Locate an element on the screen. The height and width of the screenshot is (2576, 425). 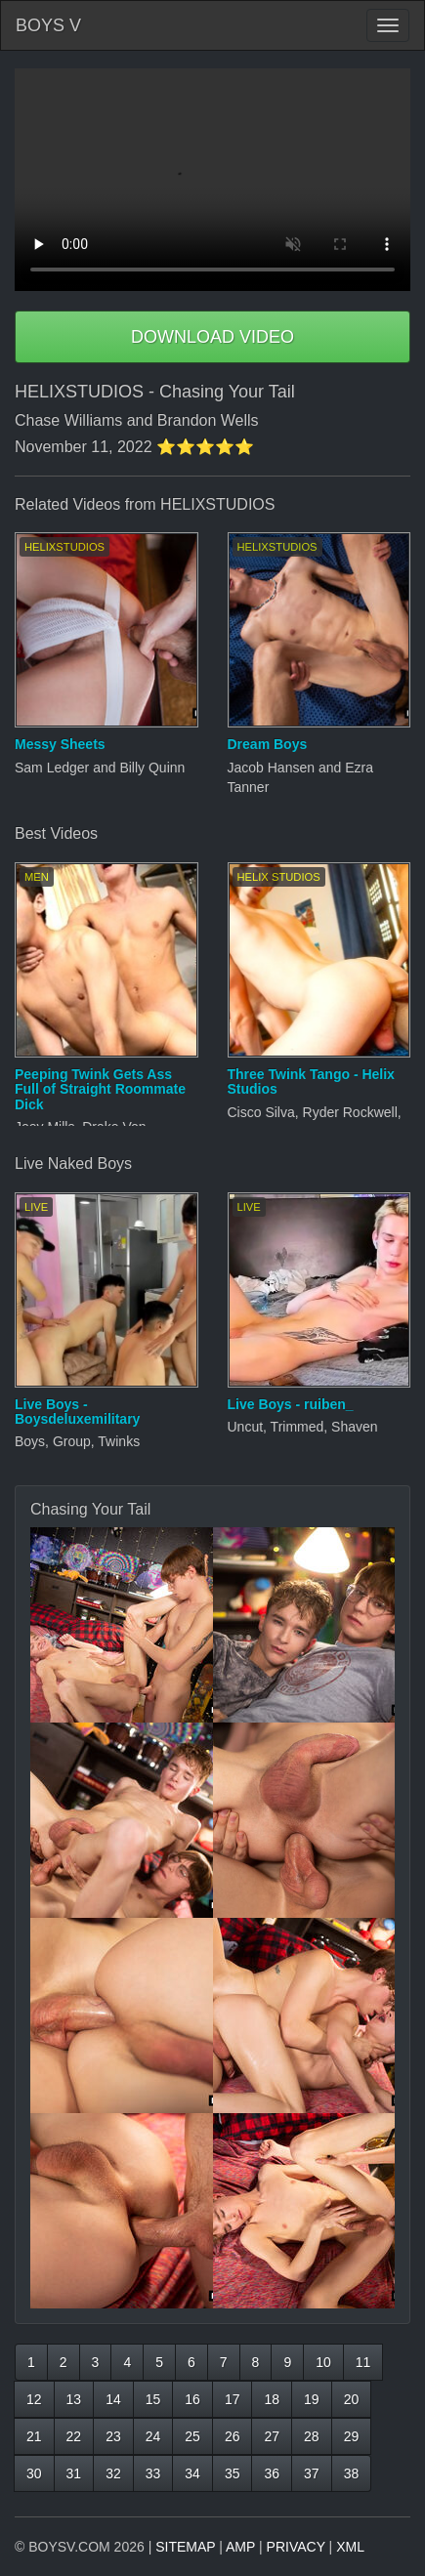
38 is located at coordinates (352, 2473).